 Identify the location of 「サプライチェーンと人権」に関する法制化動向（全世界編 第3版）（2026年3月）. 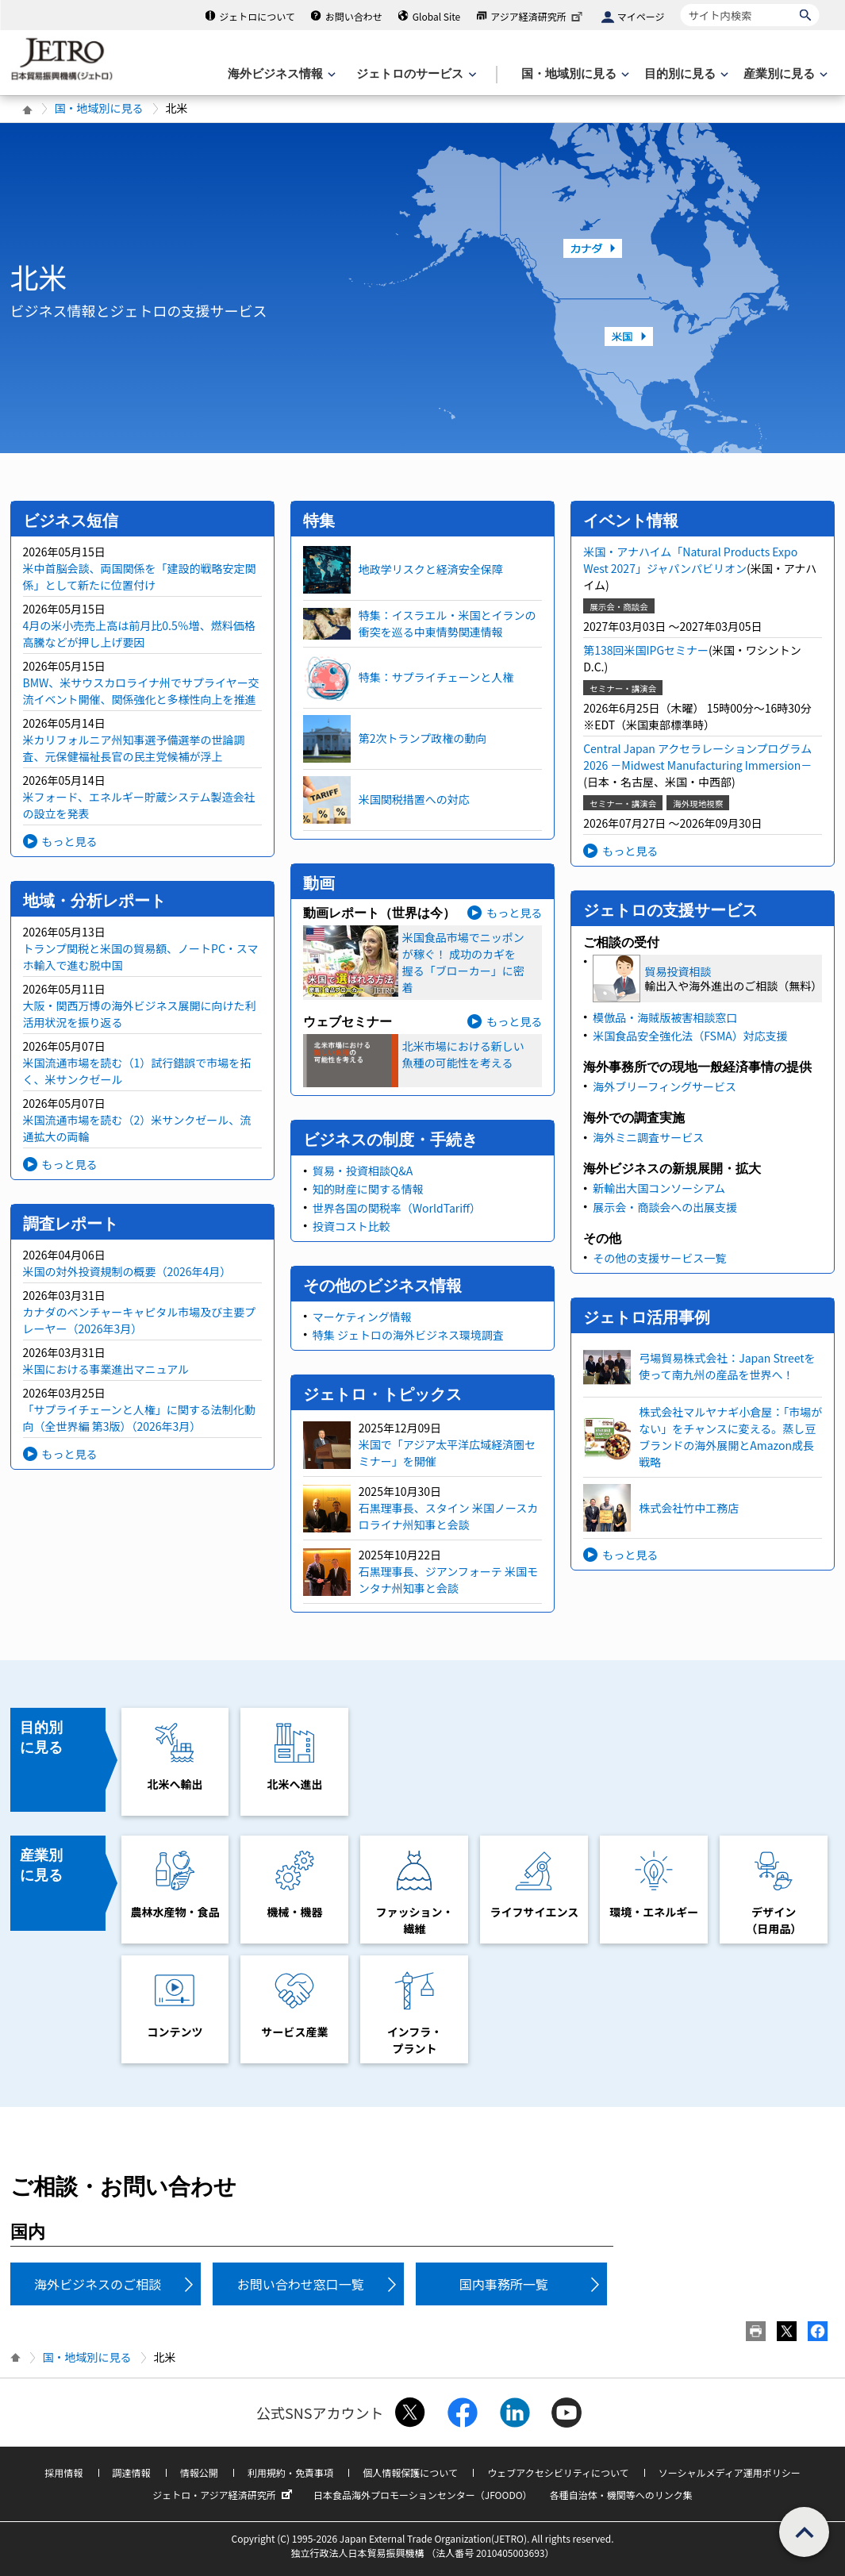
(139, 1417).